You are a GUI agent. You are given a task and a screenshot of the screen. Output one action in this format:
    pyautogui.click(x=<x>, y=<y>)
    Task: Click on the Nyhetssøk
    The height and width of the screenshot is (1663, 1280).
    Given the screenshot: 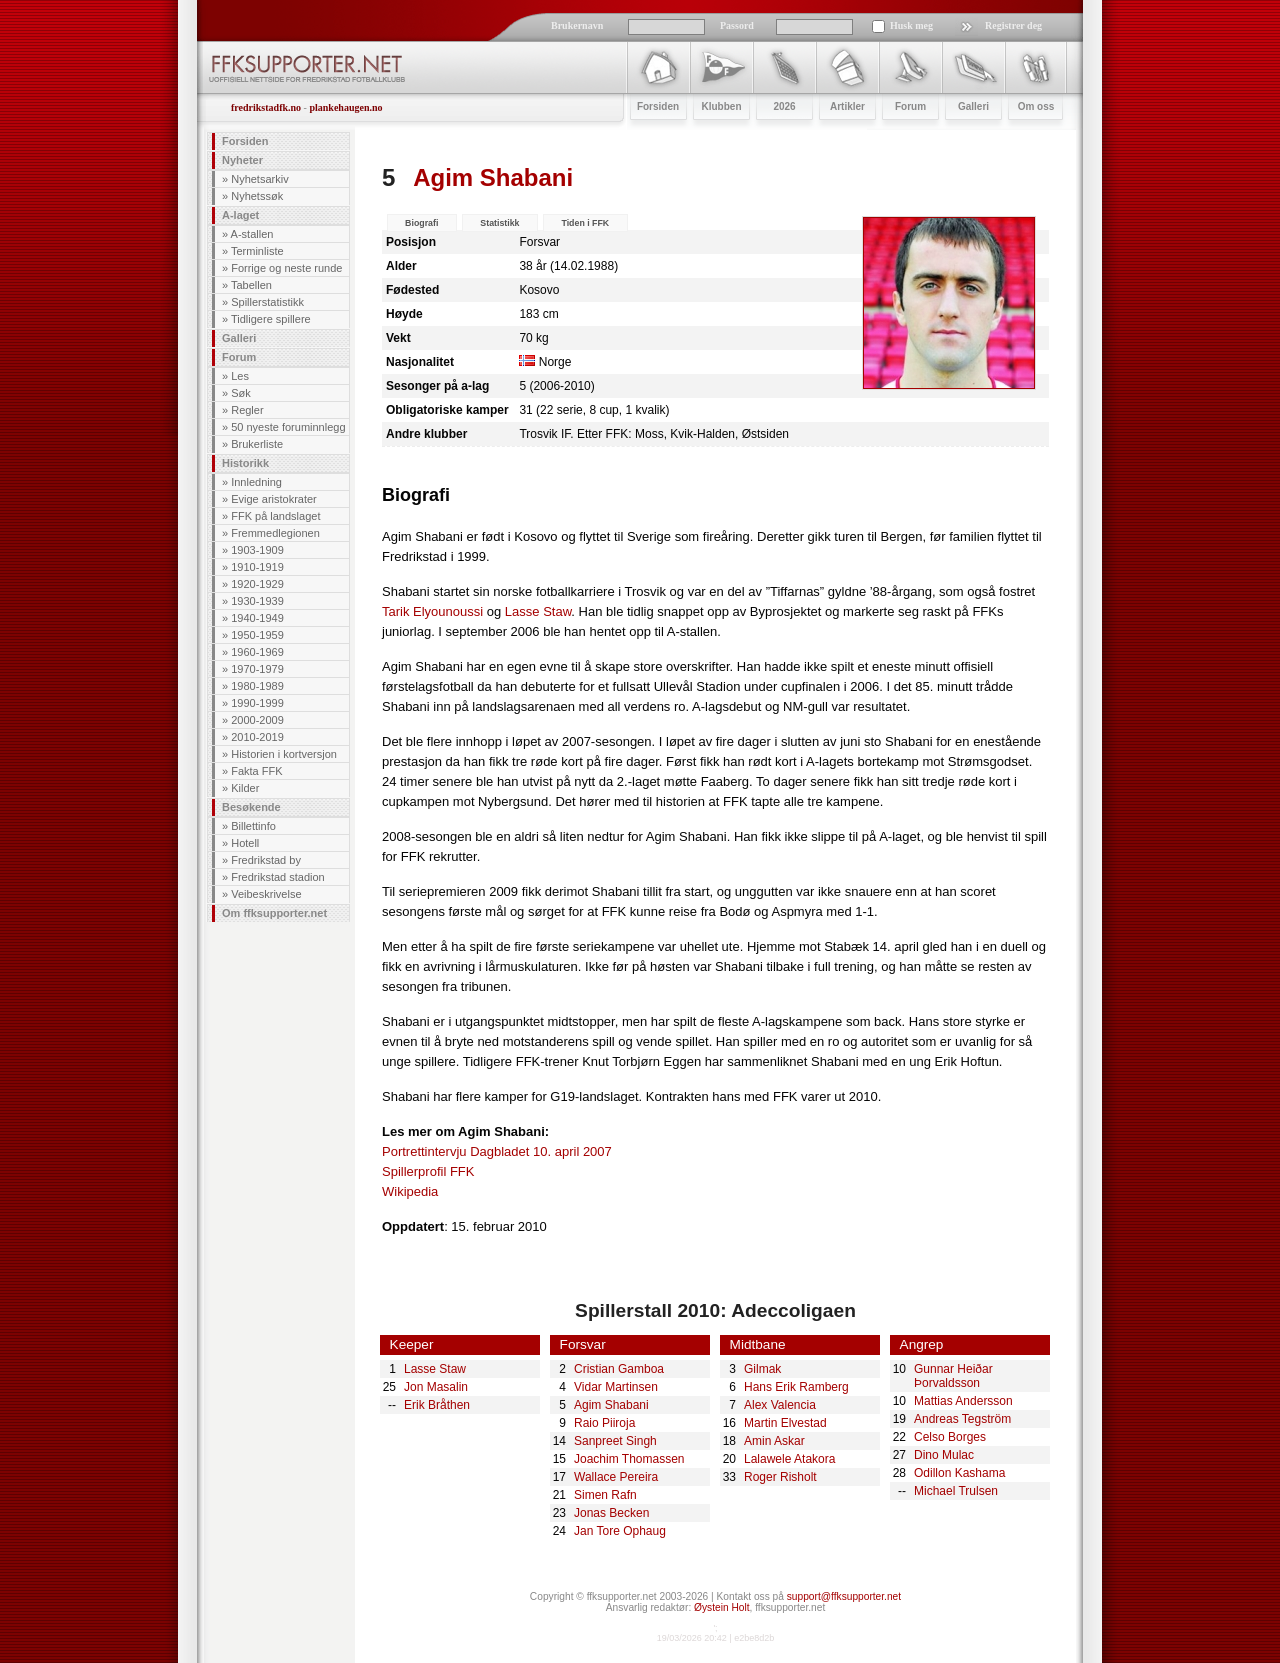 What is the action you would take?
    pyautogui.click(x=257, y=196)
    